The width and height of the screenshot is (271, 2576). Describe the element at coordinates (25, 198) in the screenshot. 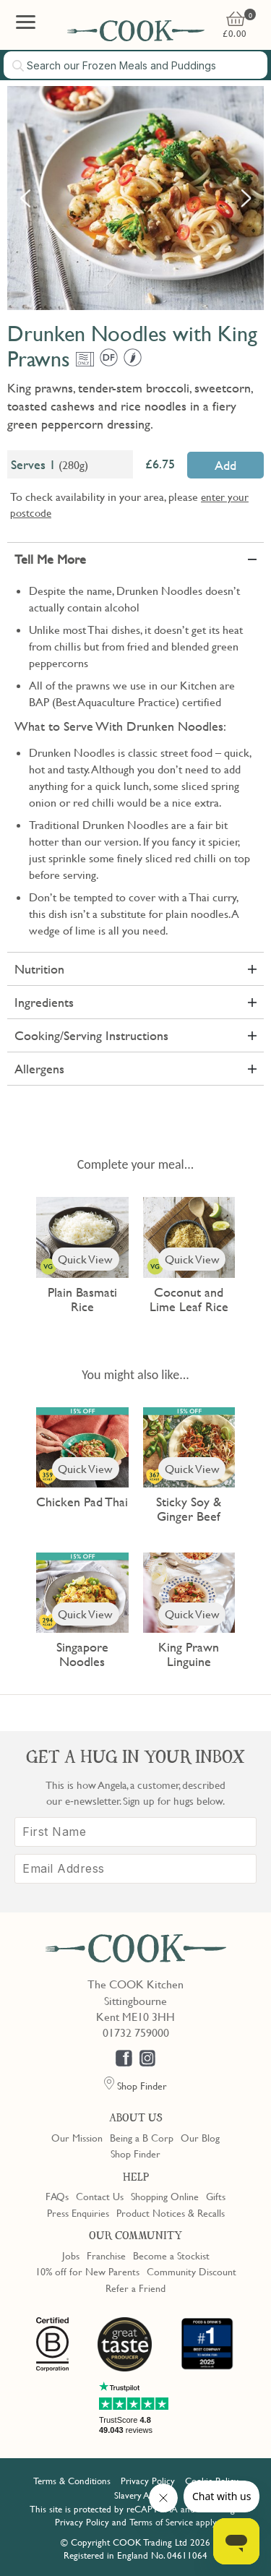

I see `Previous [button]` at that location.